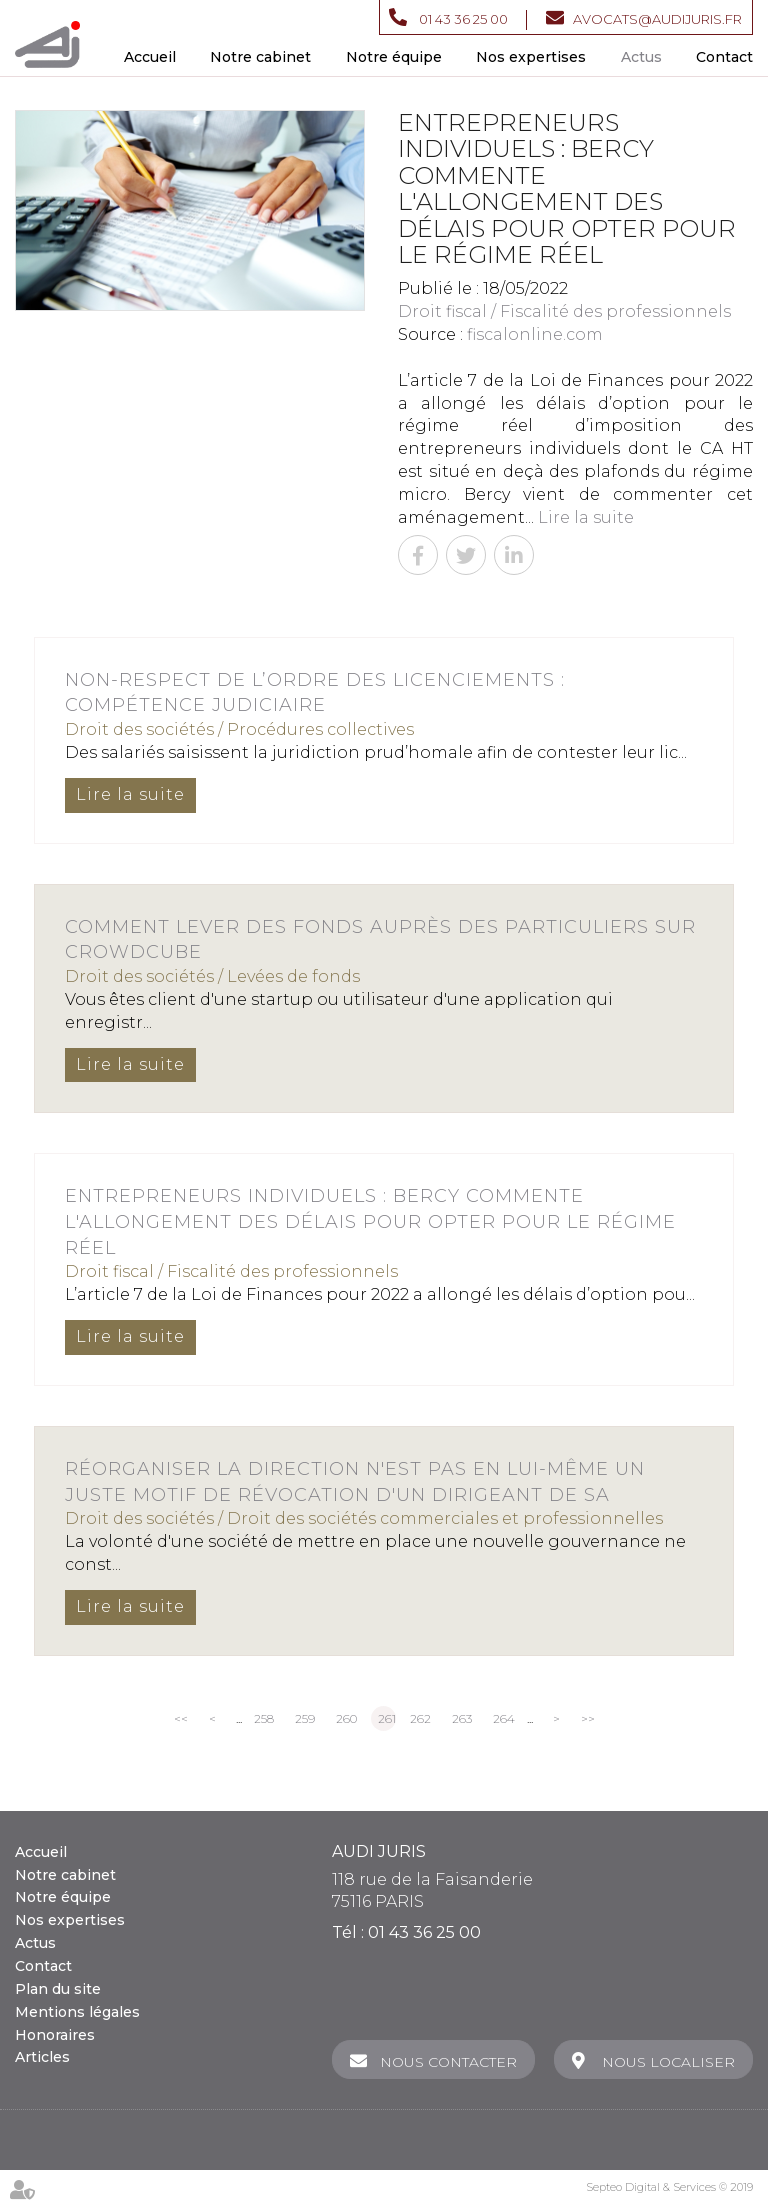 The height and width of the screenshot is (2211, 768). I want to click on Articles, so click(42, 2057).